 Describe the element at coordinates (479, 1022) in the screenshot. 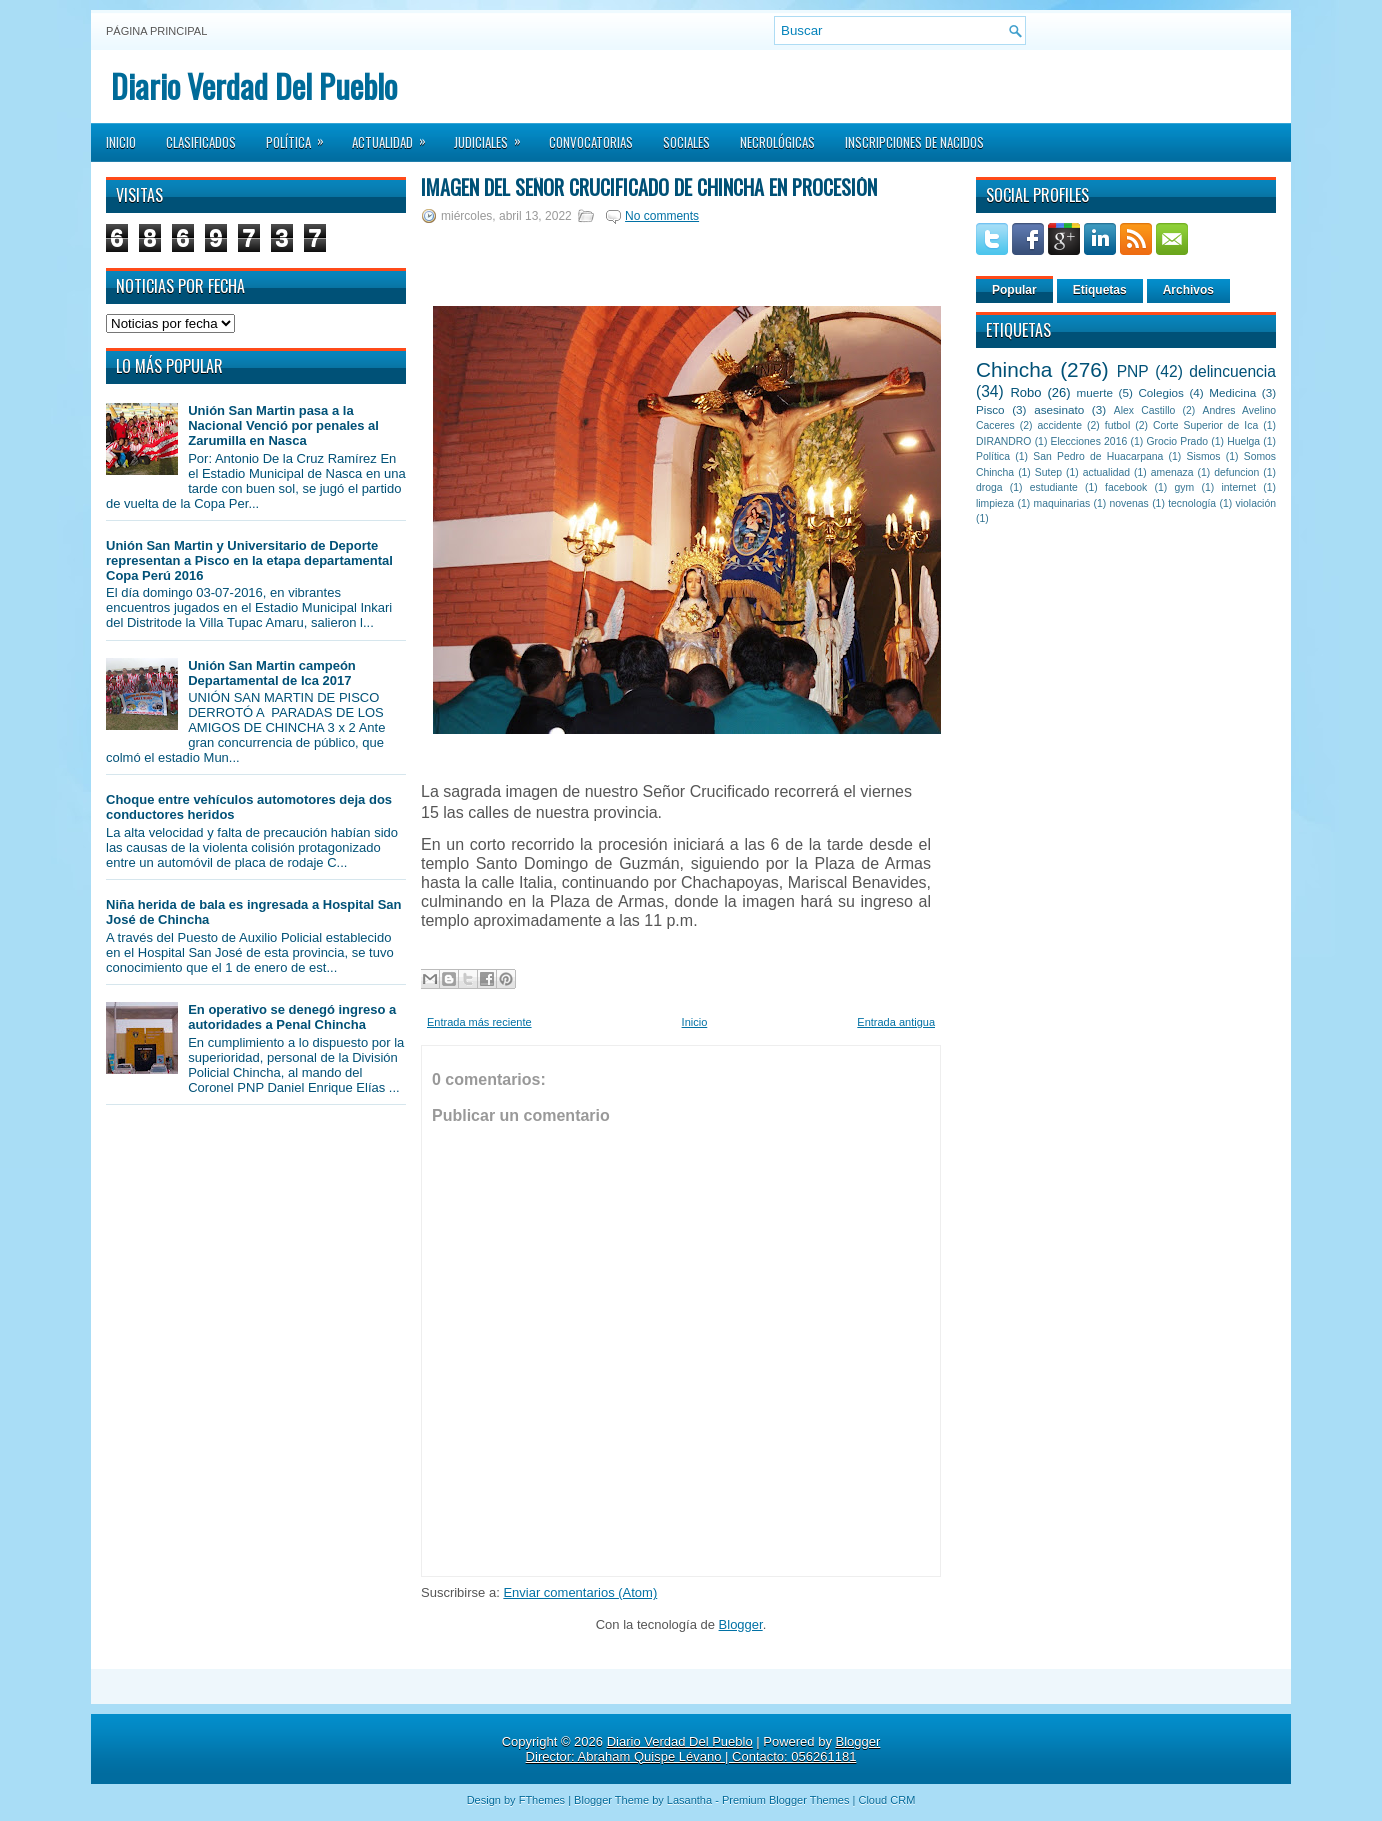

I see `Entrada más reciente` at that location.